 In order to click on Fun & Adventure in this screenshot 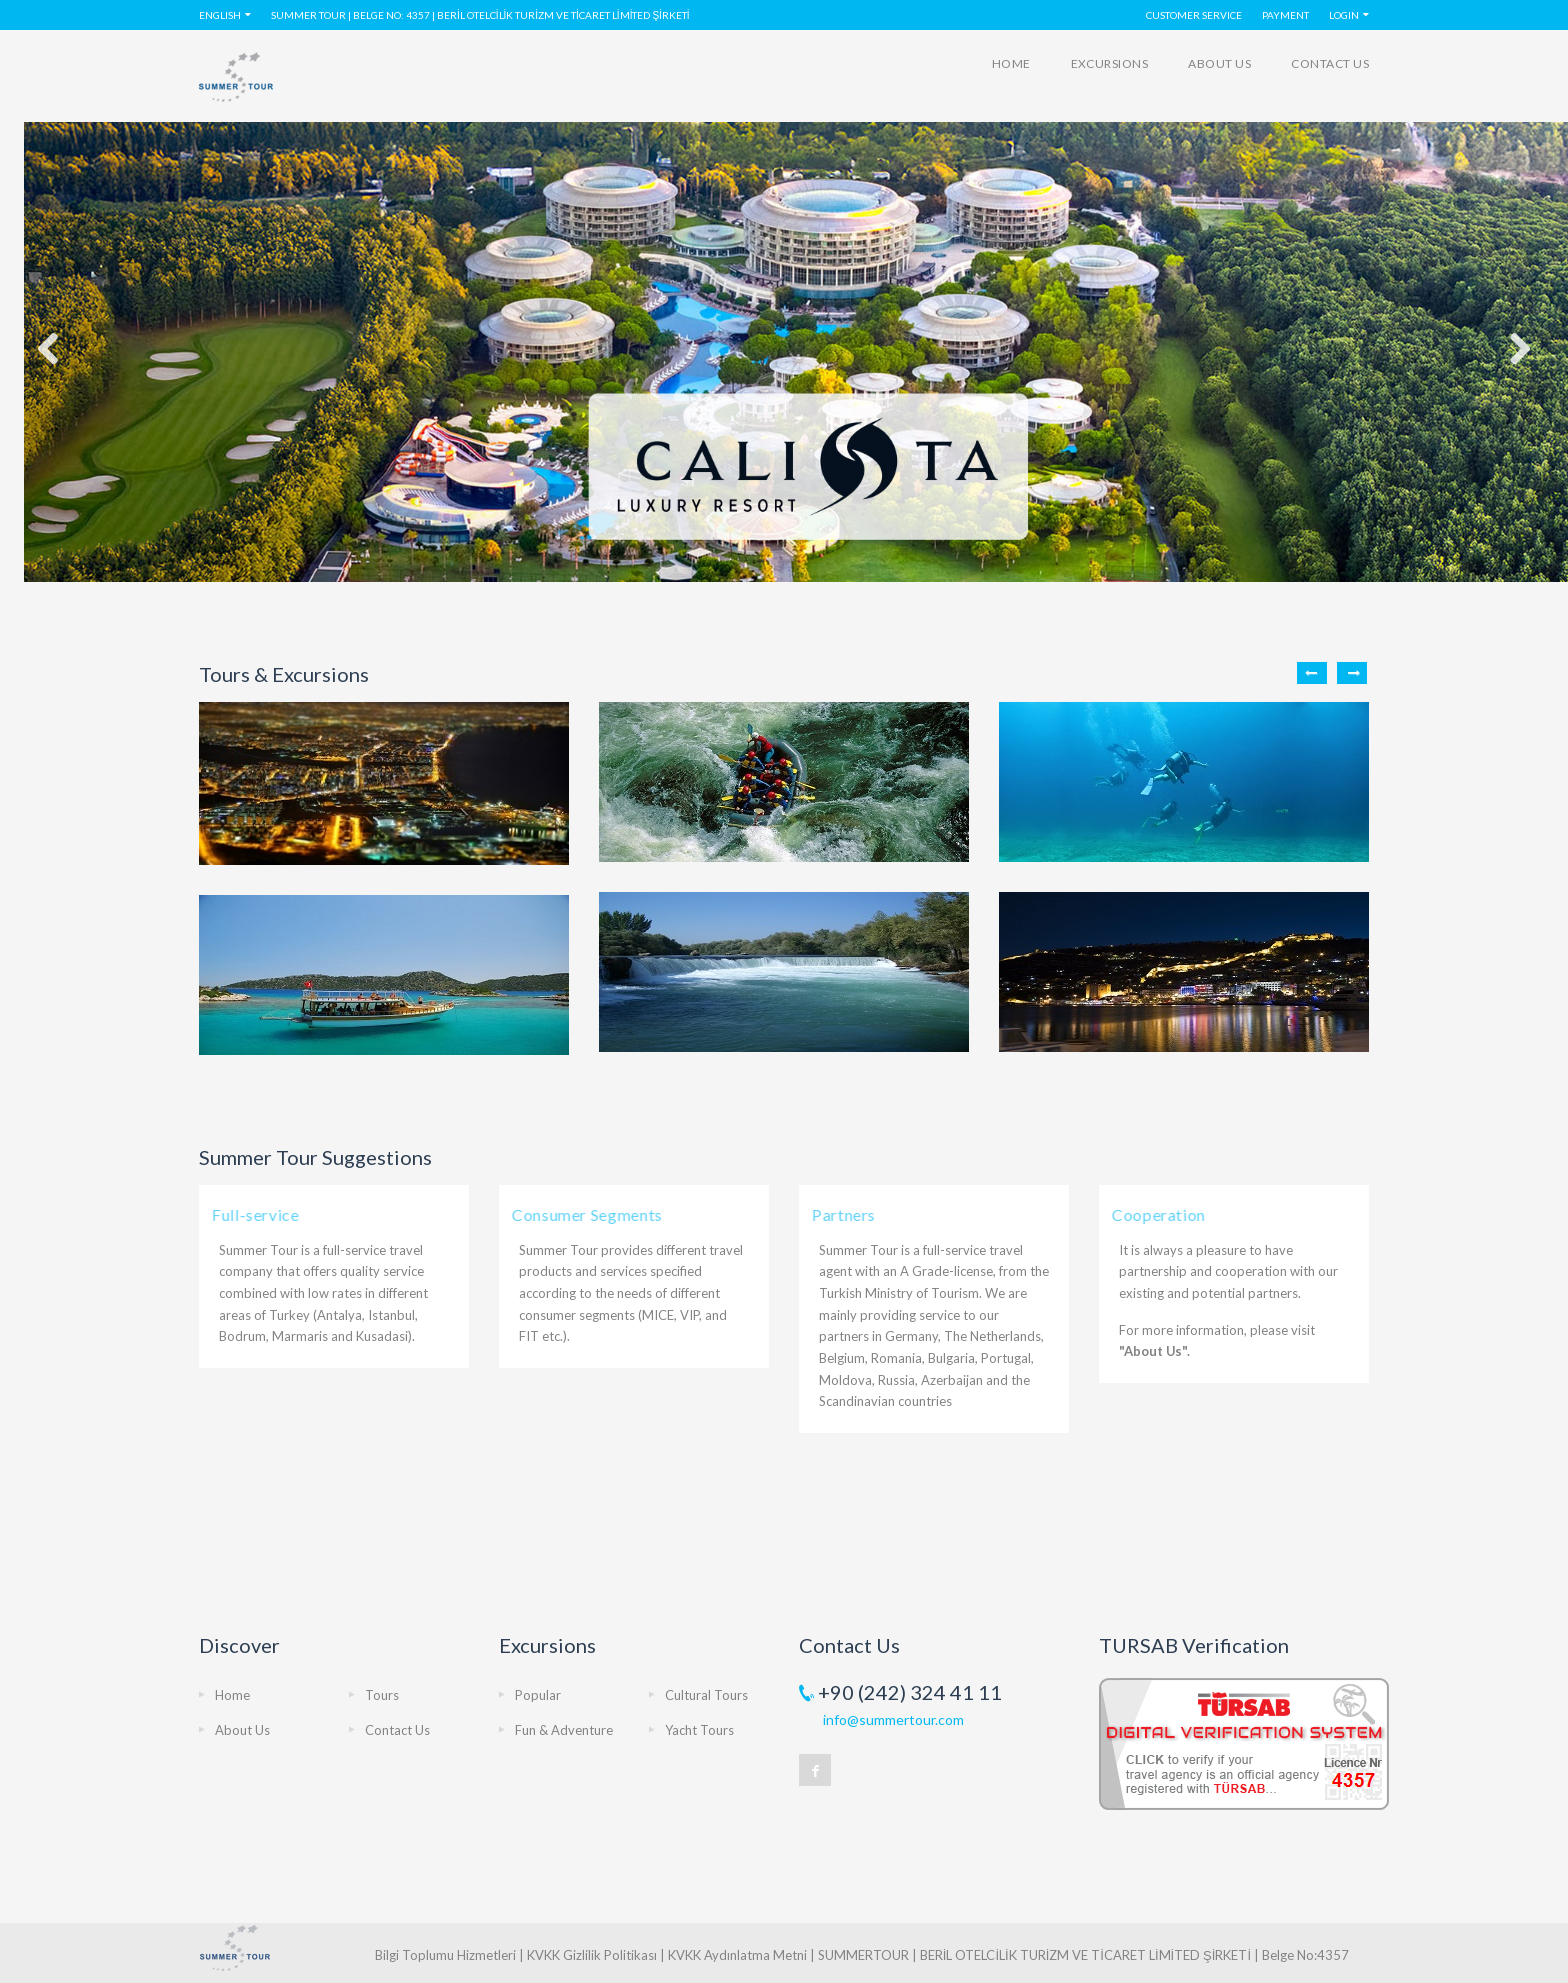, I will do `click(564, 1730)`.